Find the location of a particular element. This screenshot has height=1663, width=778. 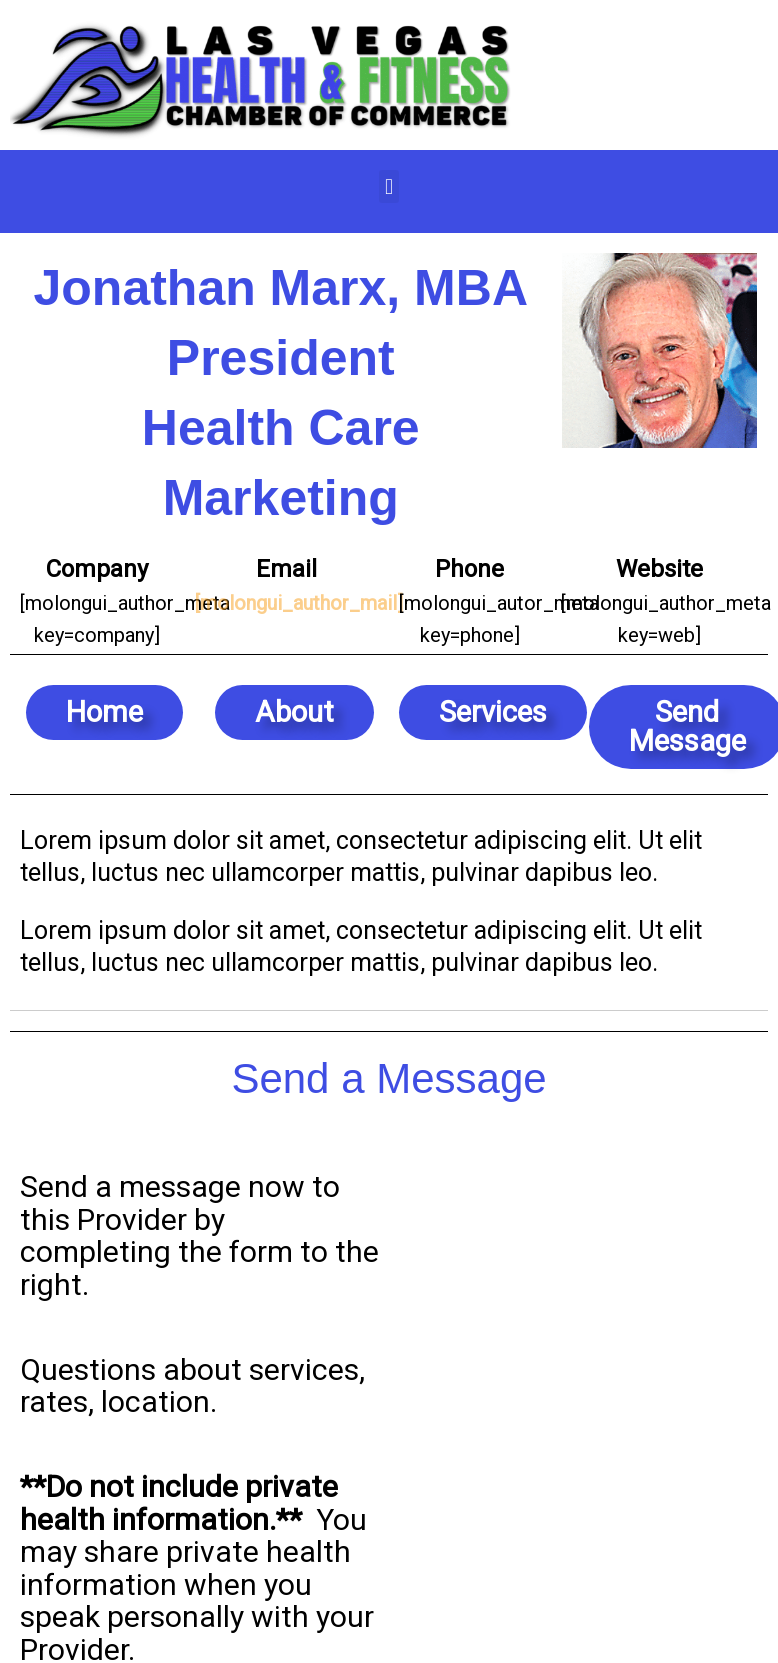

[molongui_author_mail] is located at coordinates (299, 603).